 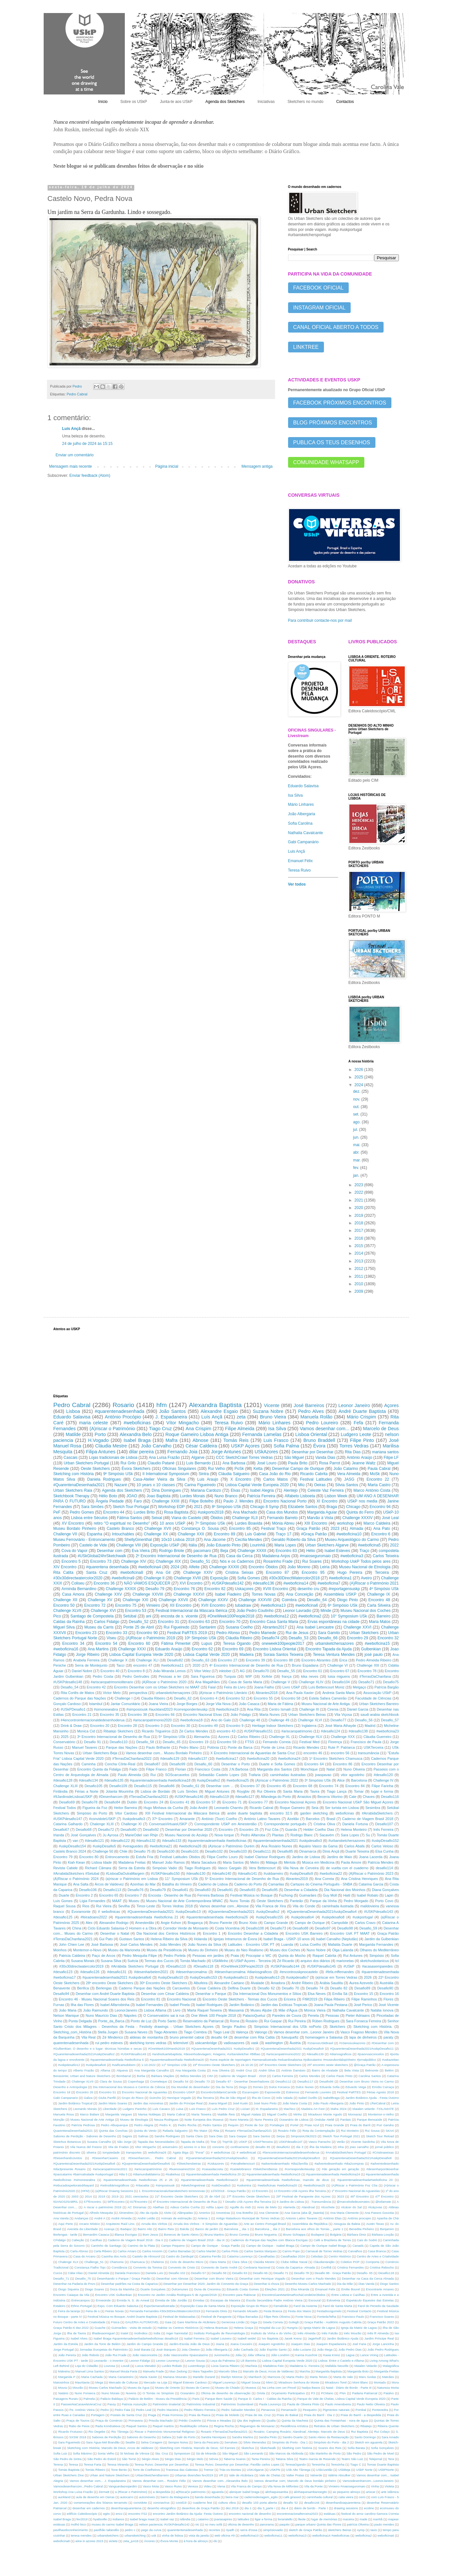 What do you see at coordinates (212, 2196) in the screenshot?
I see `25 de Abril` at bounding box center [212, 2196].